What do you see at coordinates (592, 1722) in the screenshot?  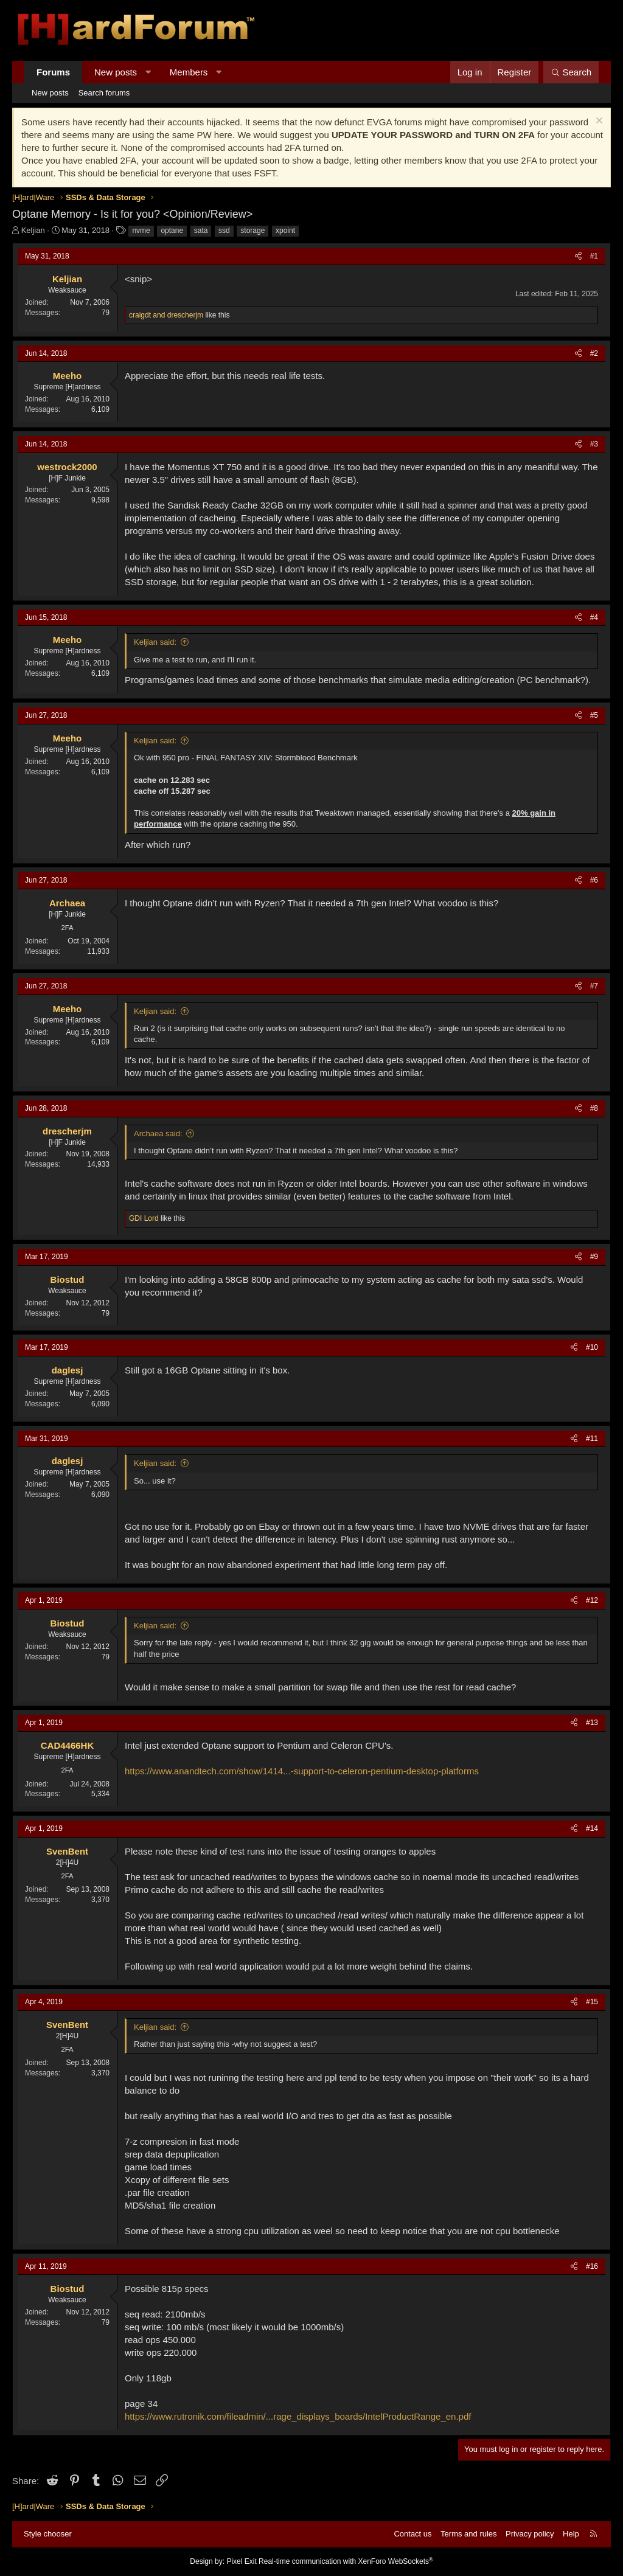 I see `#13` at bounding box center [592, 1722].